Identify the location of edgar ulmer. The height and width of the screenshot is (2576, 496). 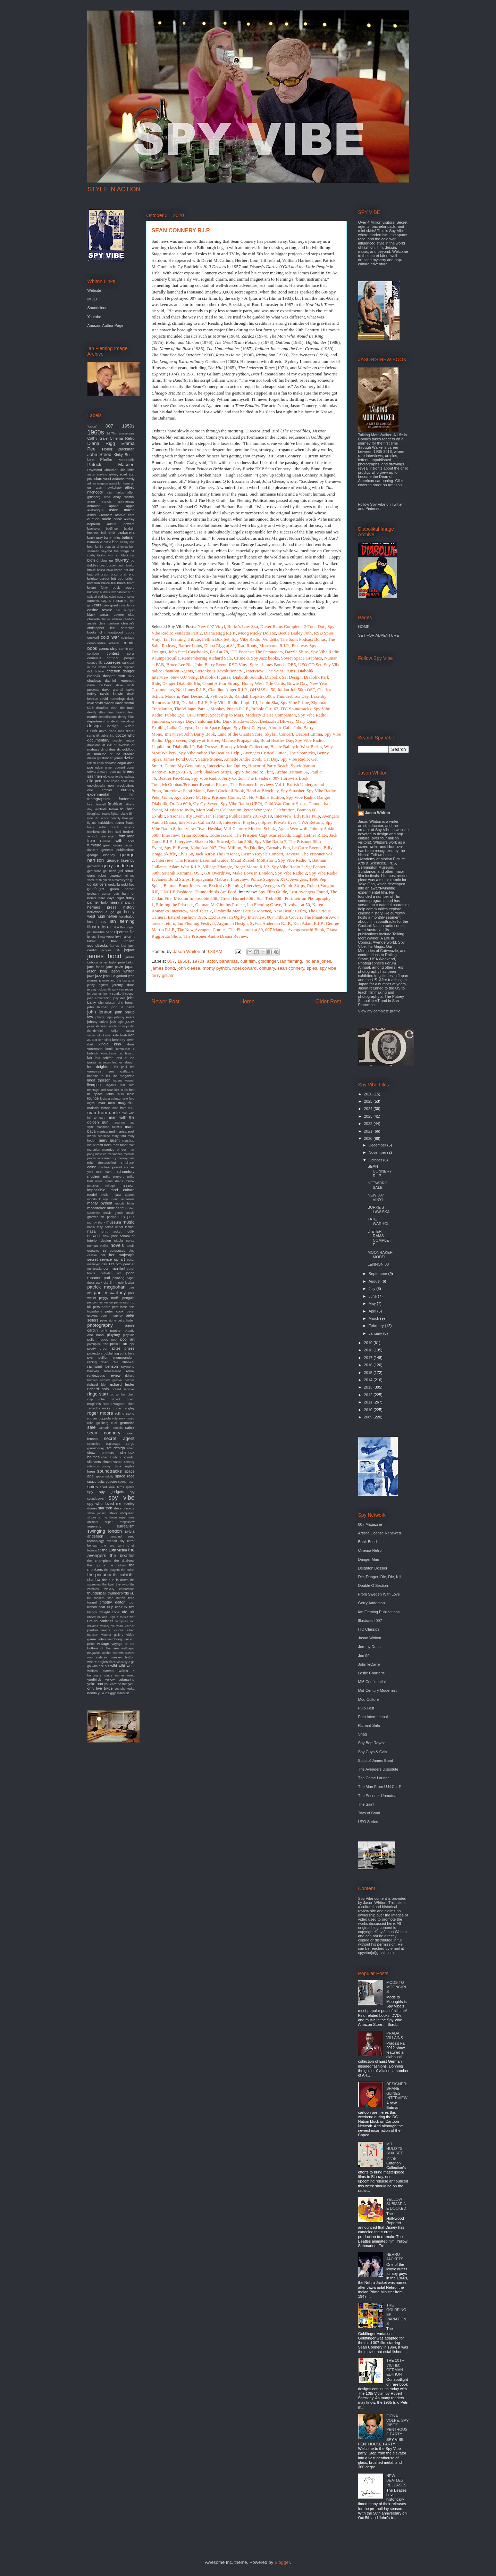
(103, 767).